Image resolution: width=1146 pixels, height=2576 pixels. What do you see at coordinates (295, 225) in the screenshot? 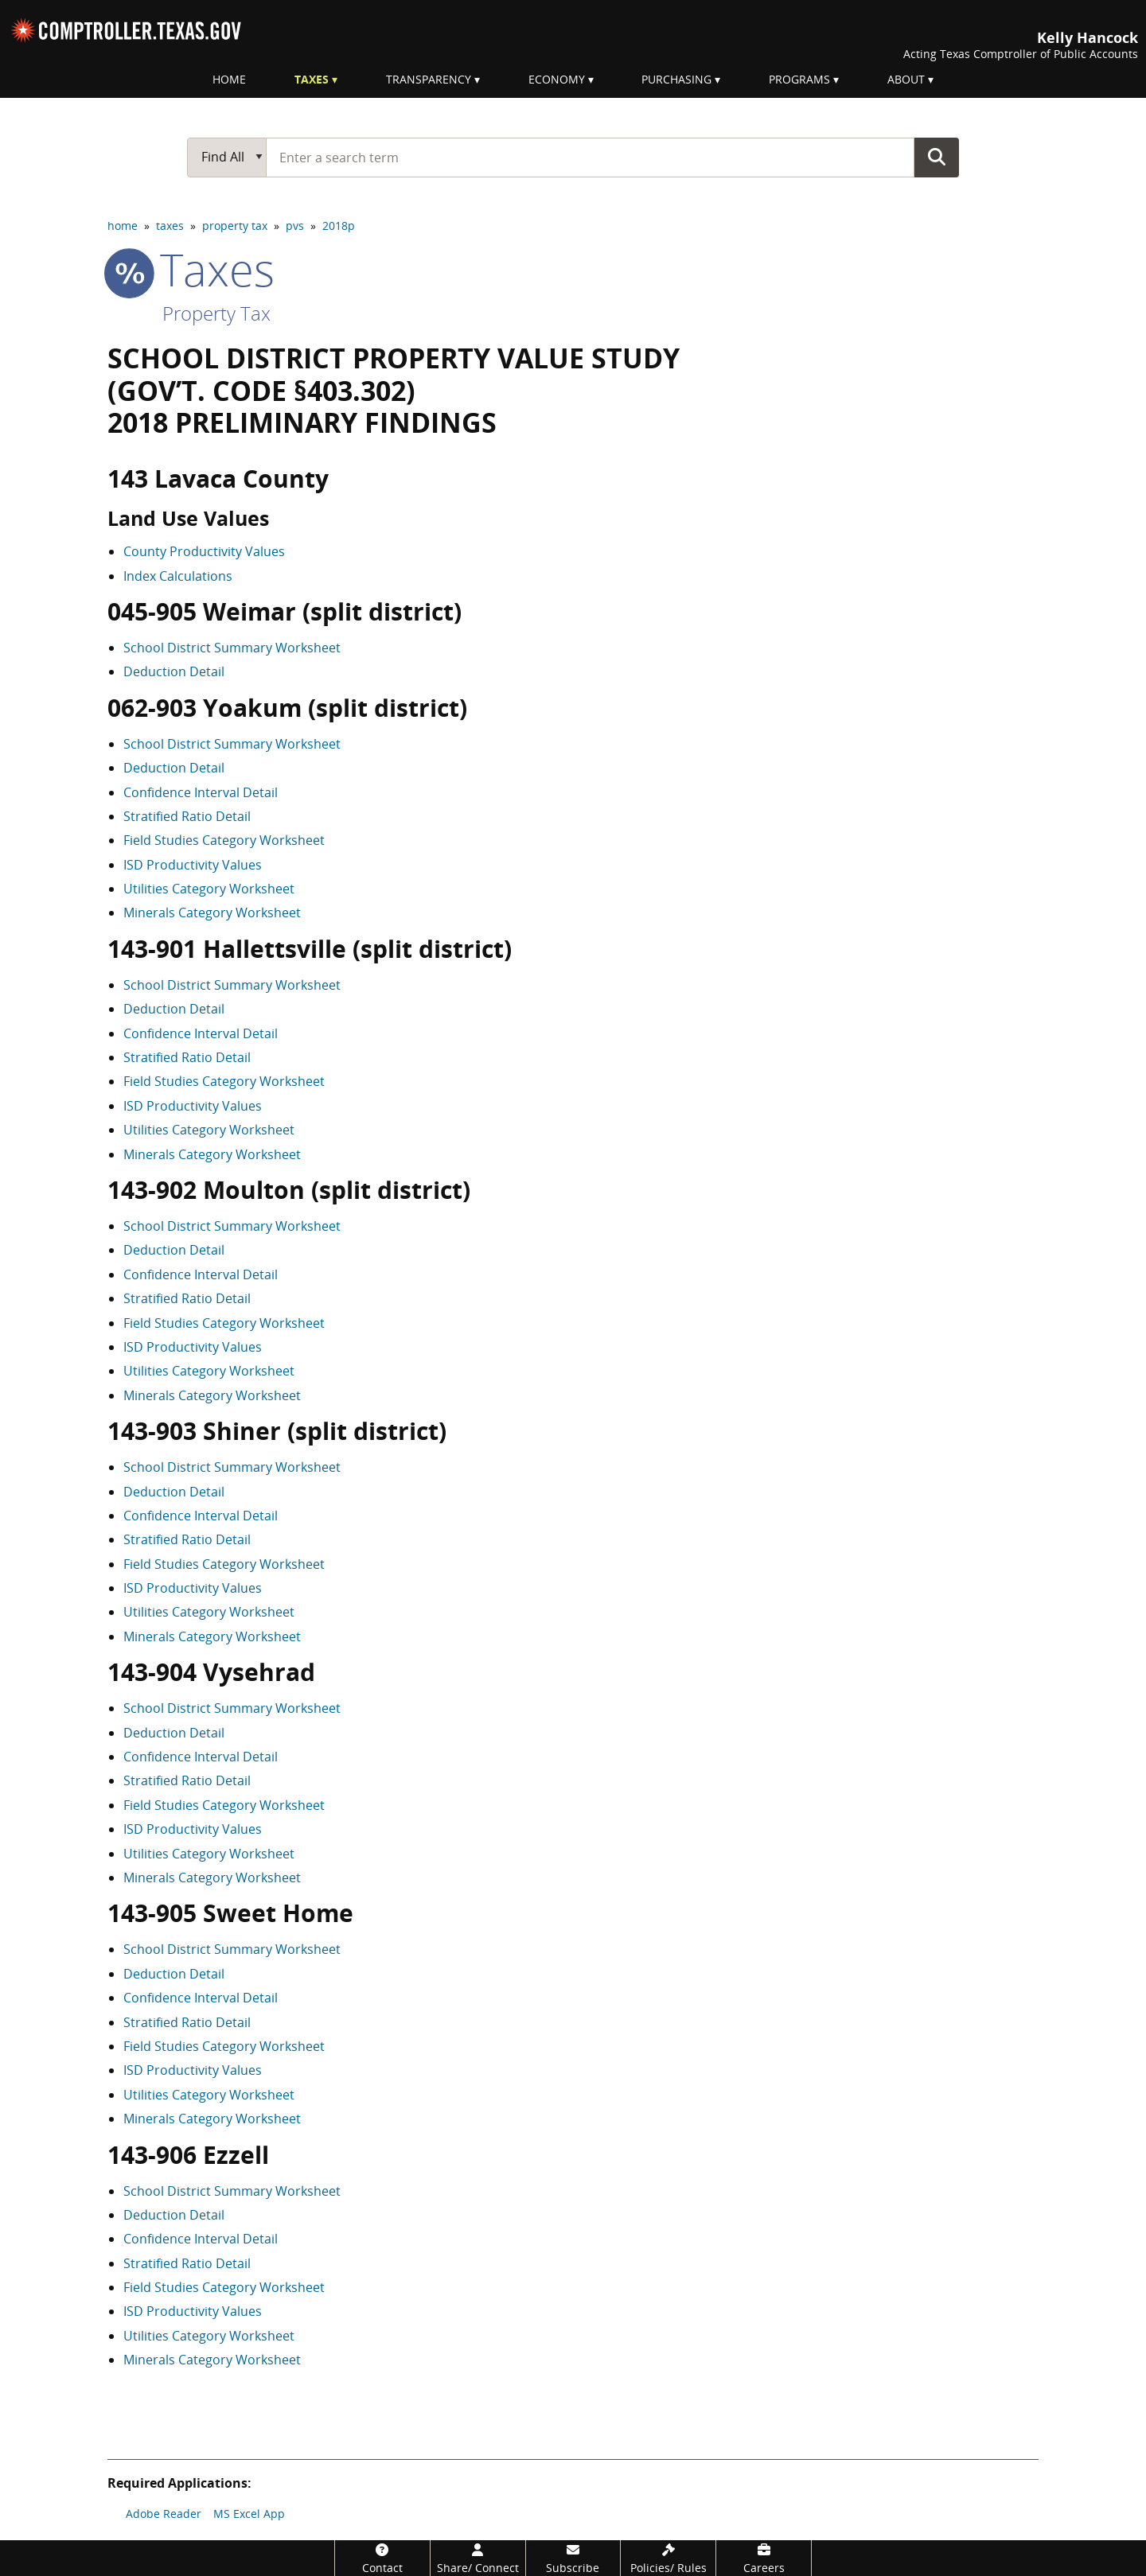
I see `pvs` at bounding box center [295, 225].